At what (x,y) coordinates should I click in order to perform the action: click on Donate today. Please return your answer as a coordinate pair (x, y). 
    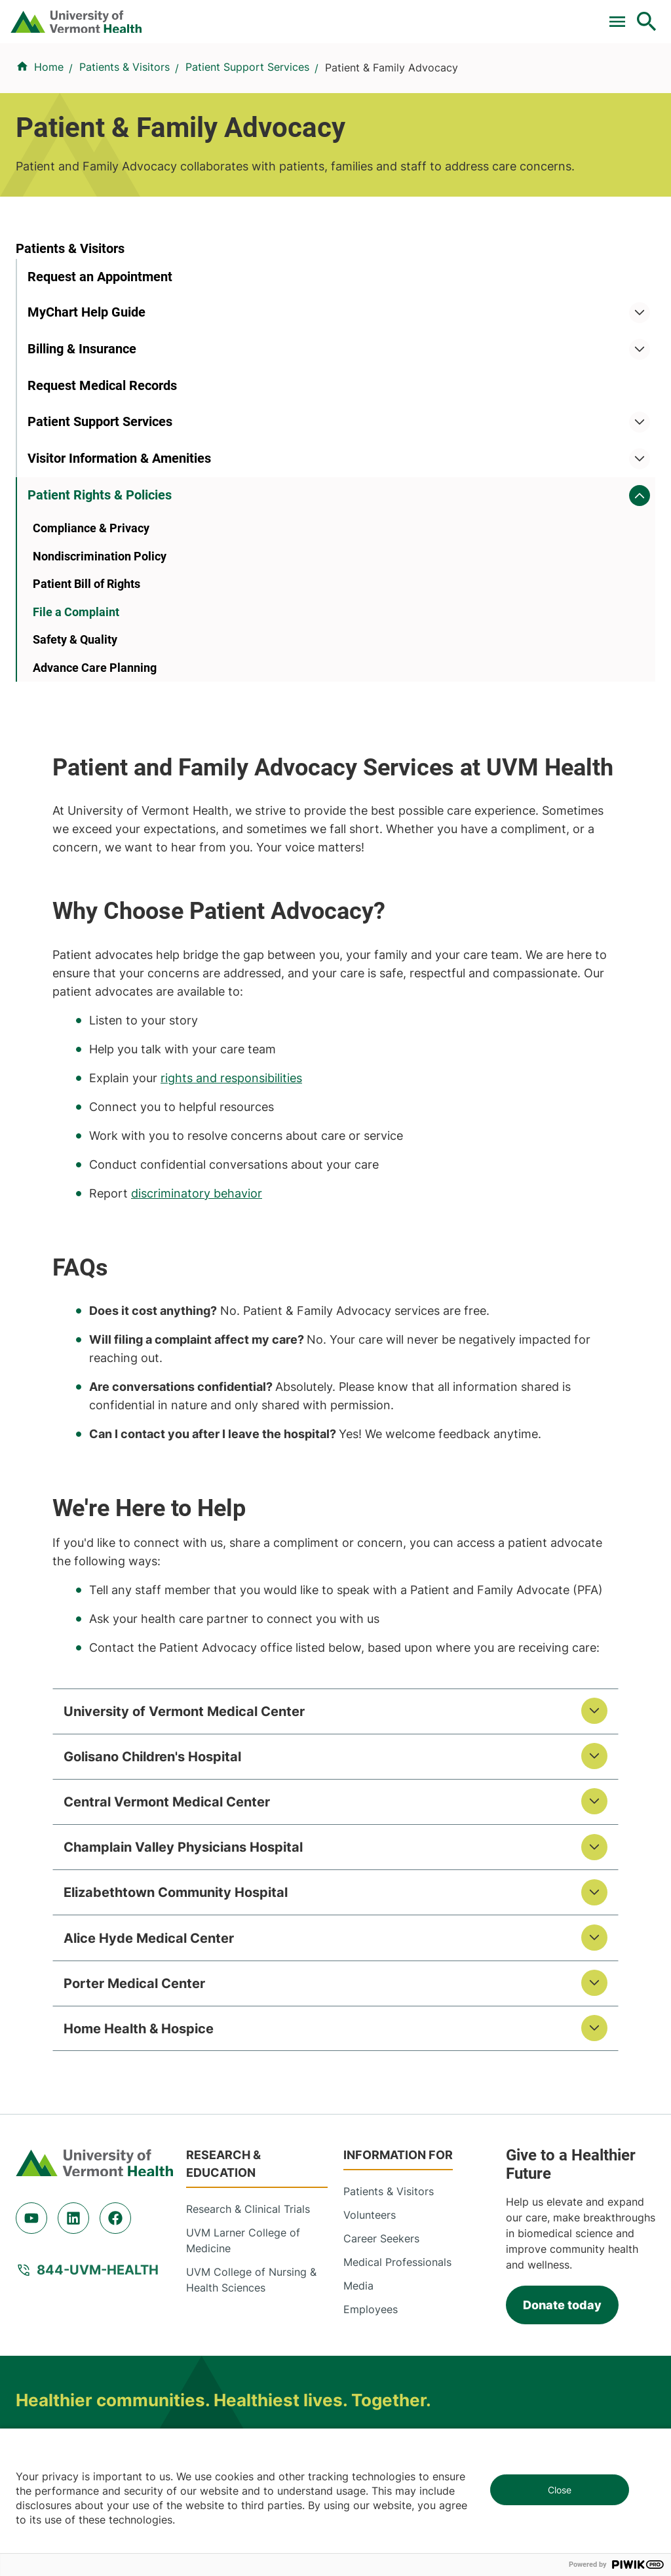
    Looking at the image, I should click on (562, 2062).